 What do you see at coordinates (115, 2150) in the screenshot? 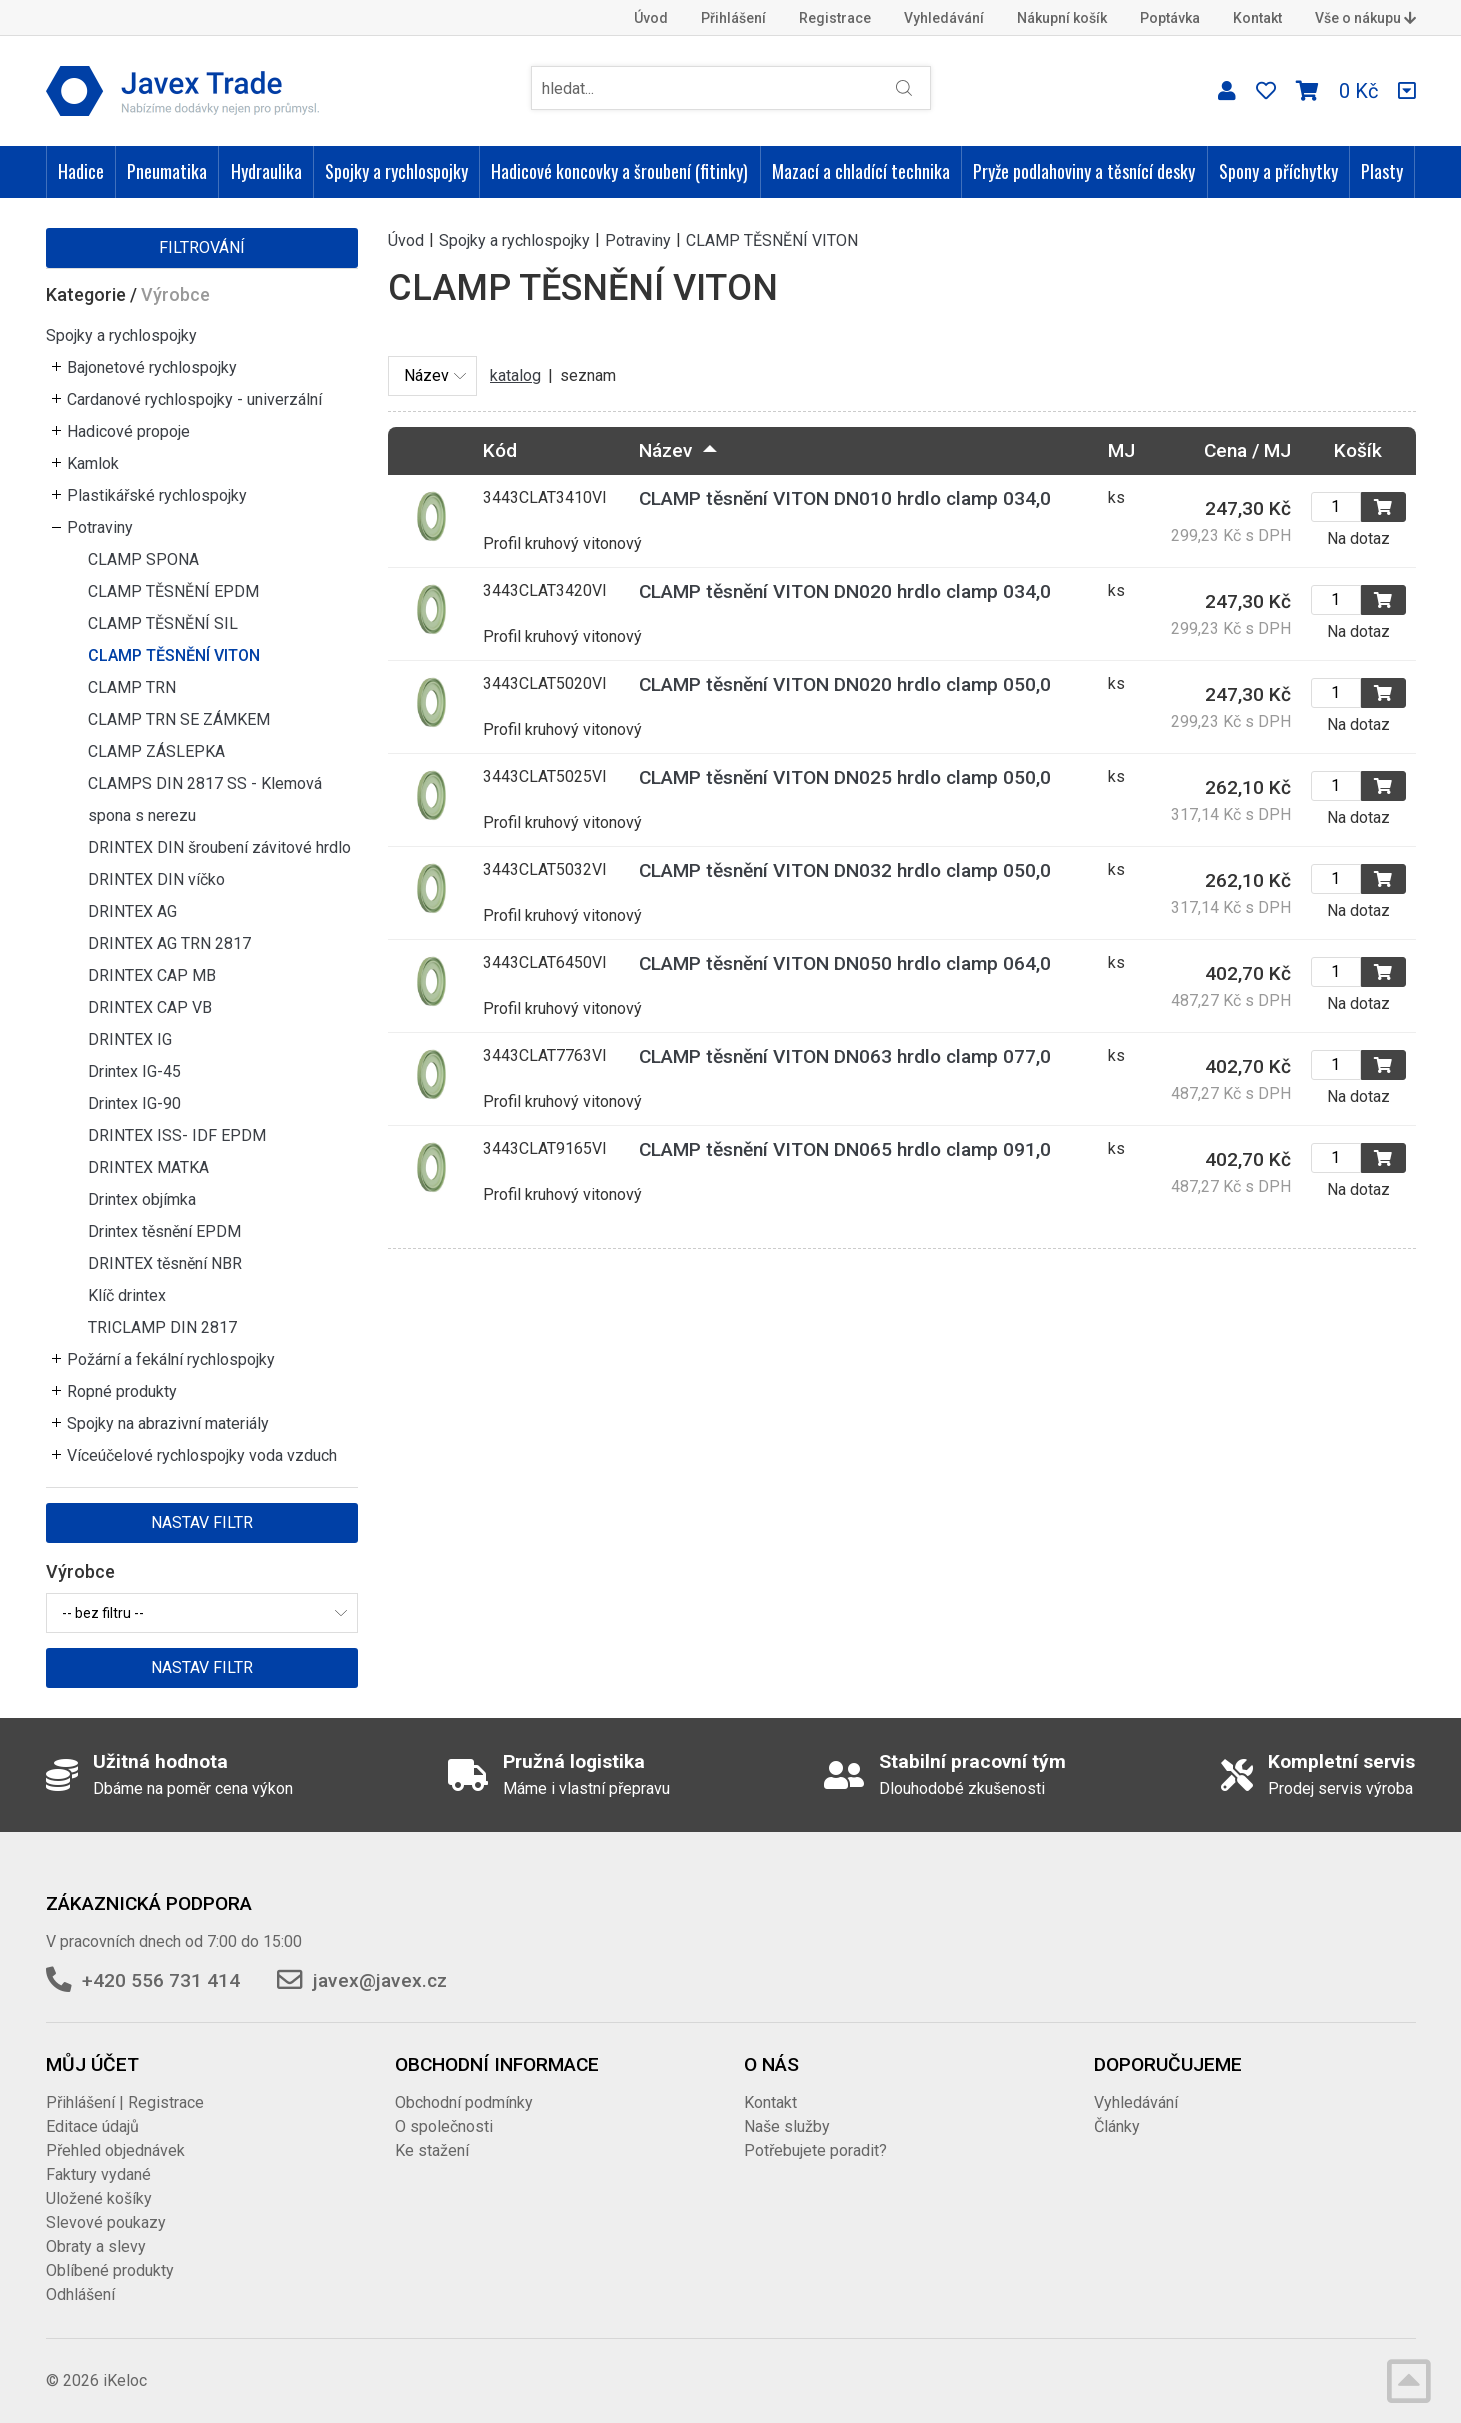
I see `Přehled objednávek` at bounding box center [115, 2150].